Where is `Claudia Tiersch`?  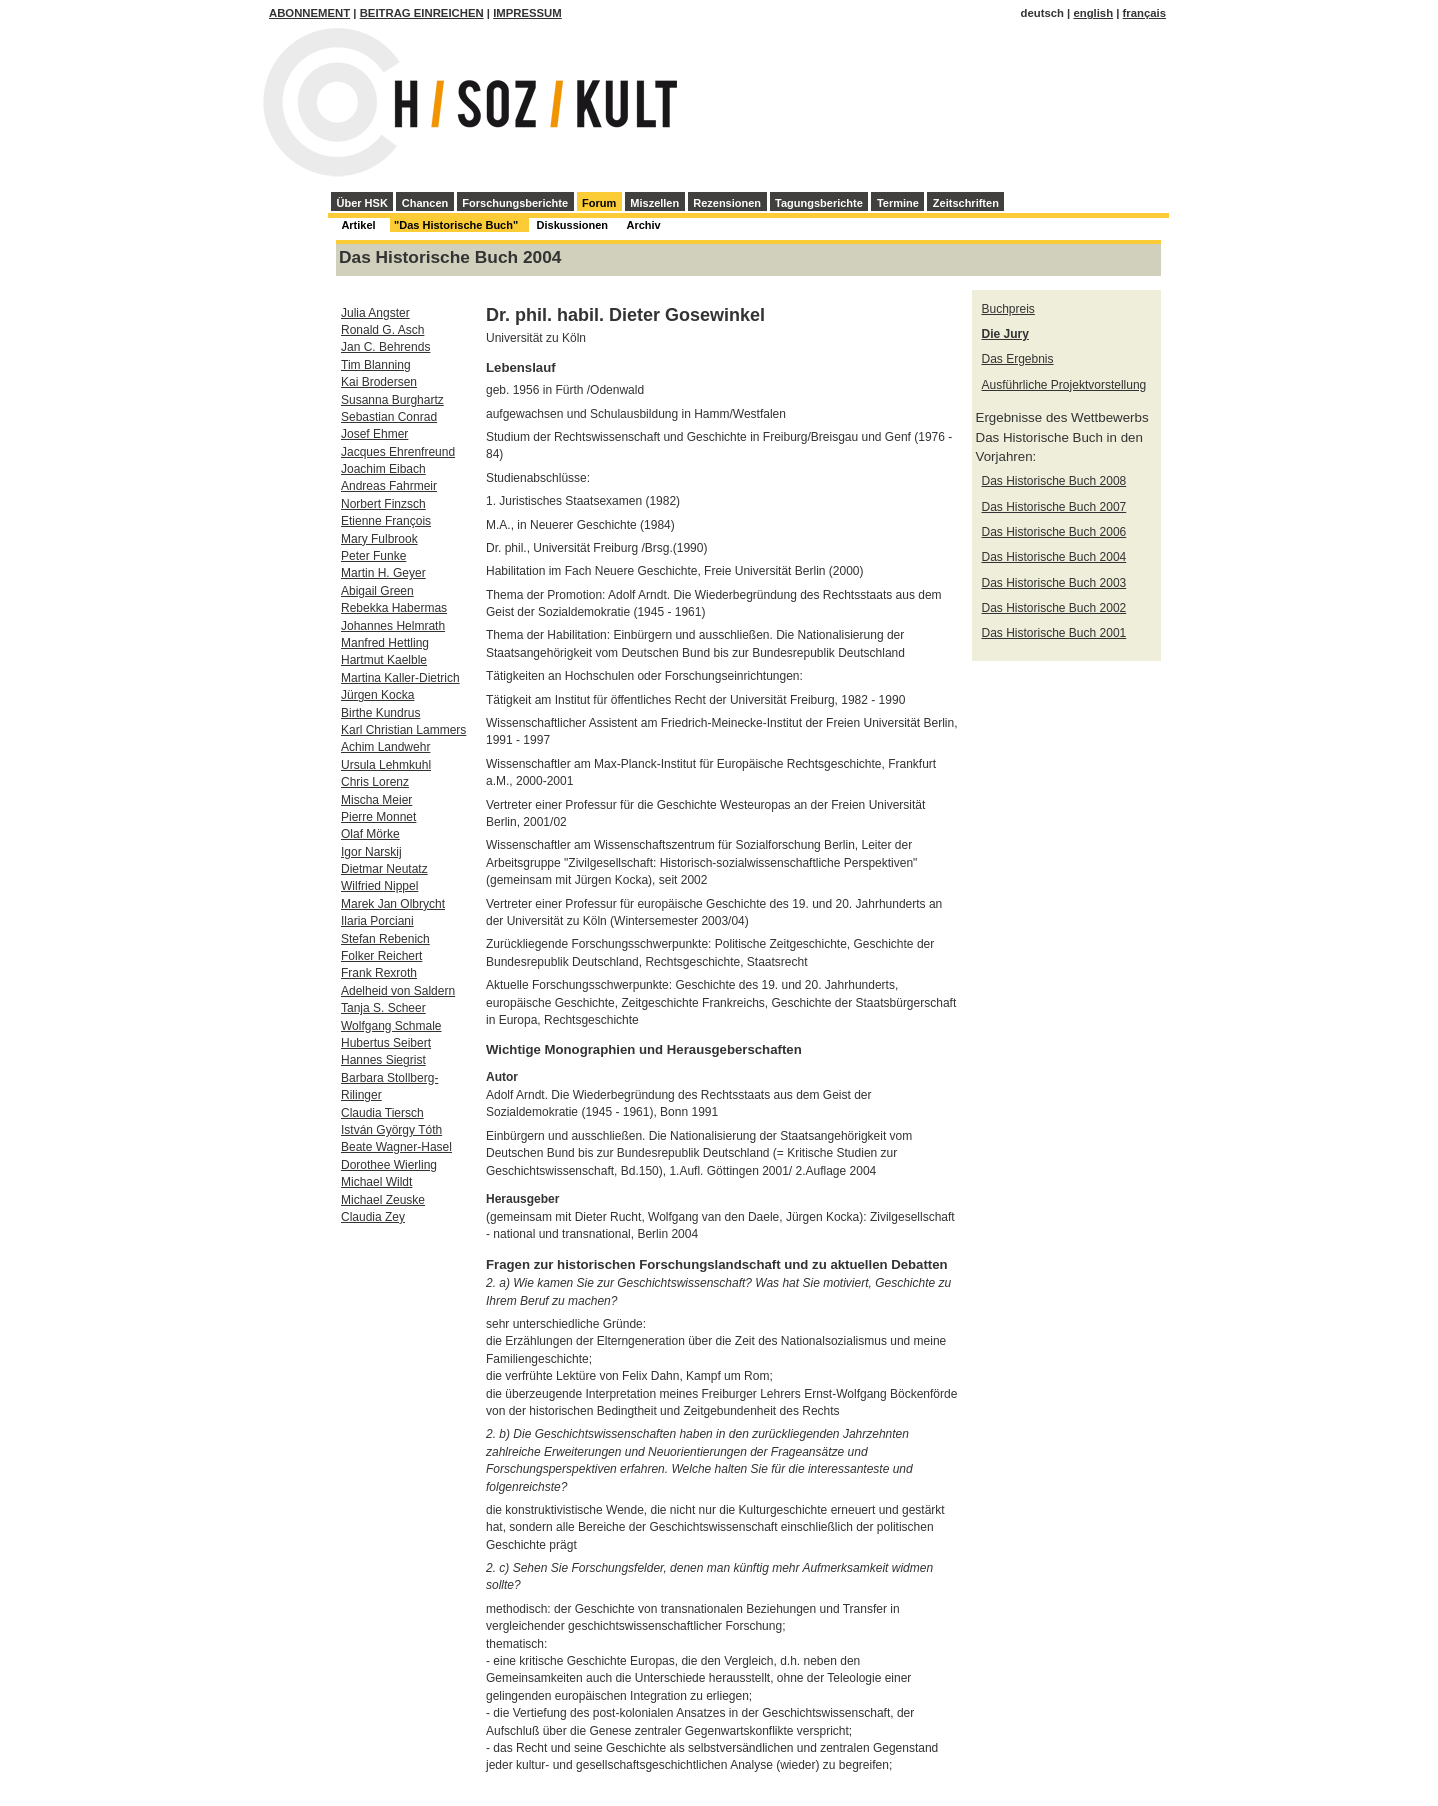 Claudia Tiersch is located at coordinates (382, 1113).